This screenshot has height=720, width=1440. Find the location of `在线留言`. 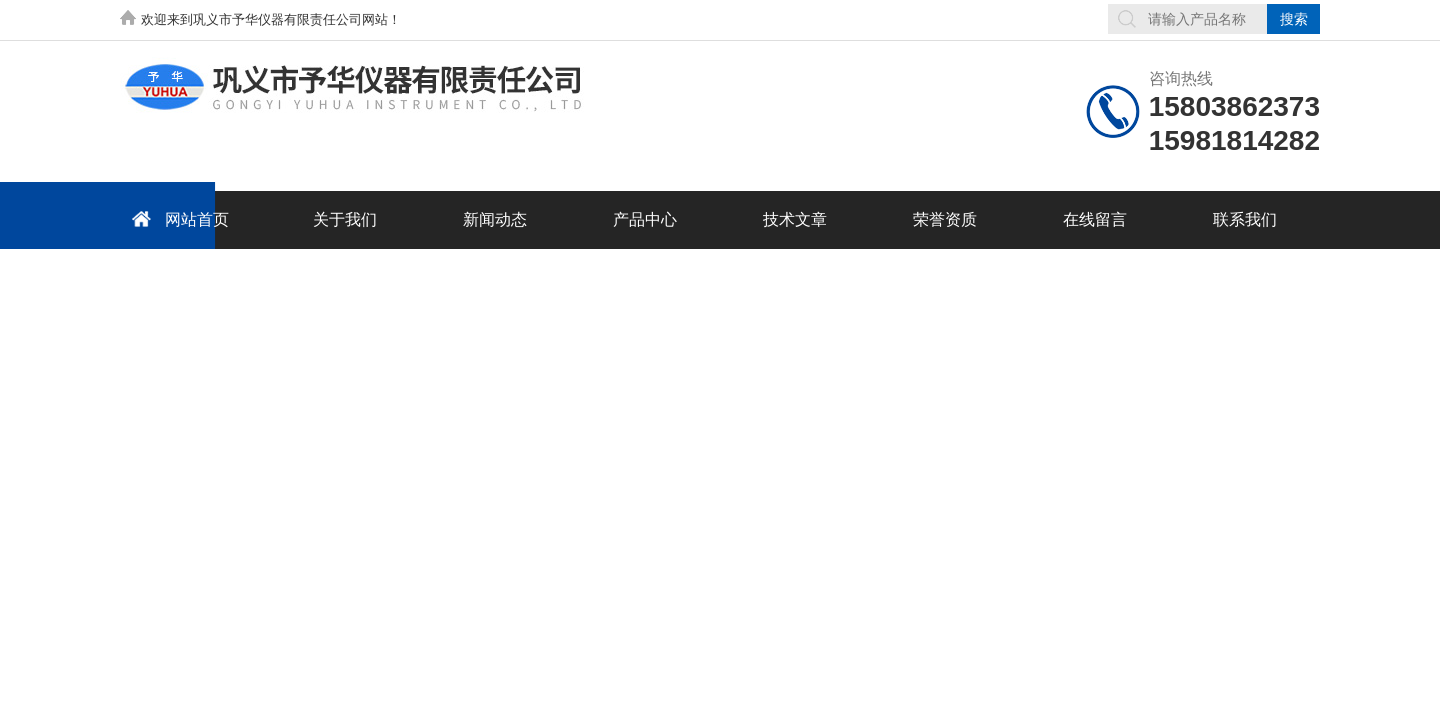

在线留言 is located at coordinates (1095, 219).